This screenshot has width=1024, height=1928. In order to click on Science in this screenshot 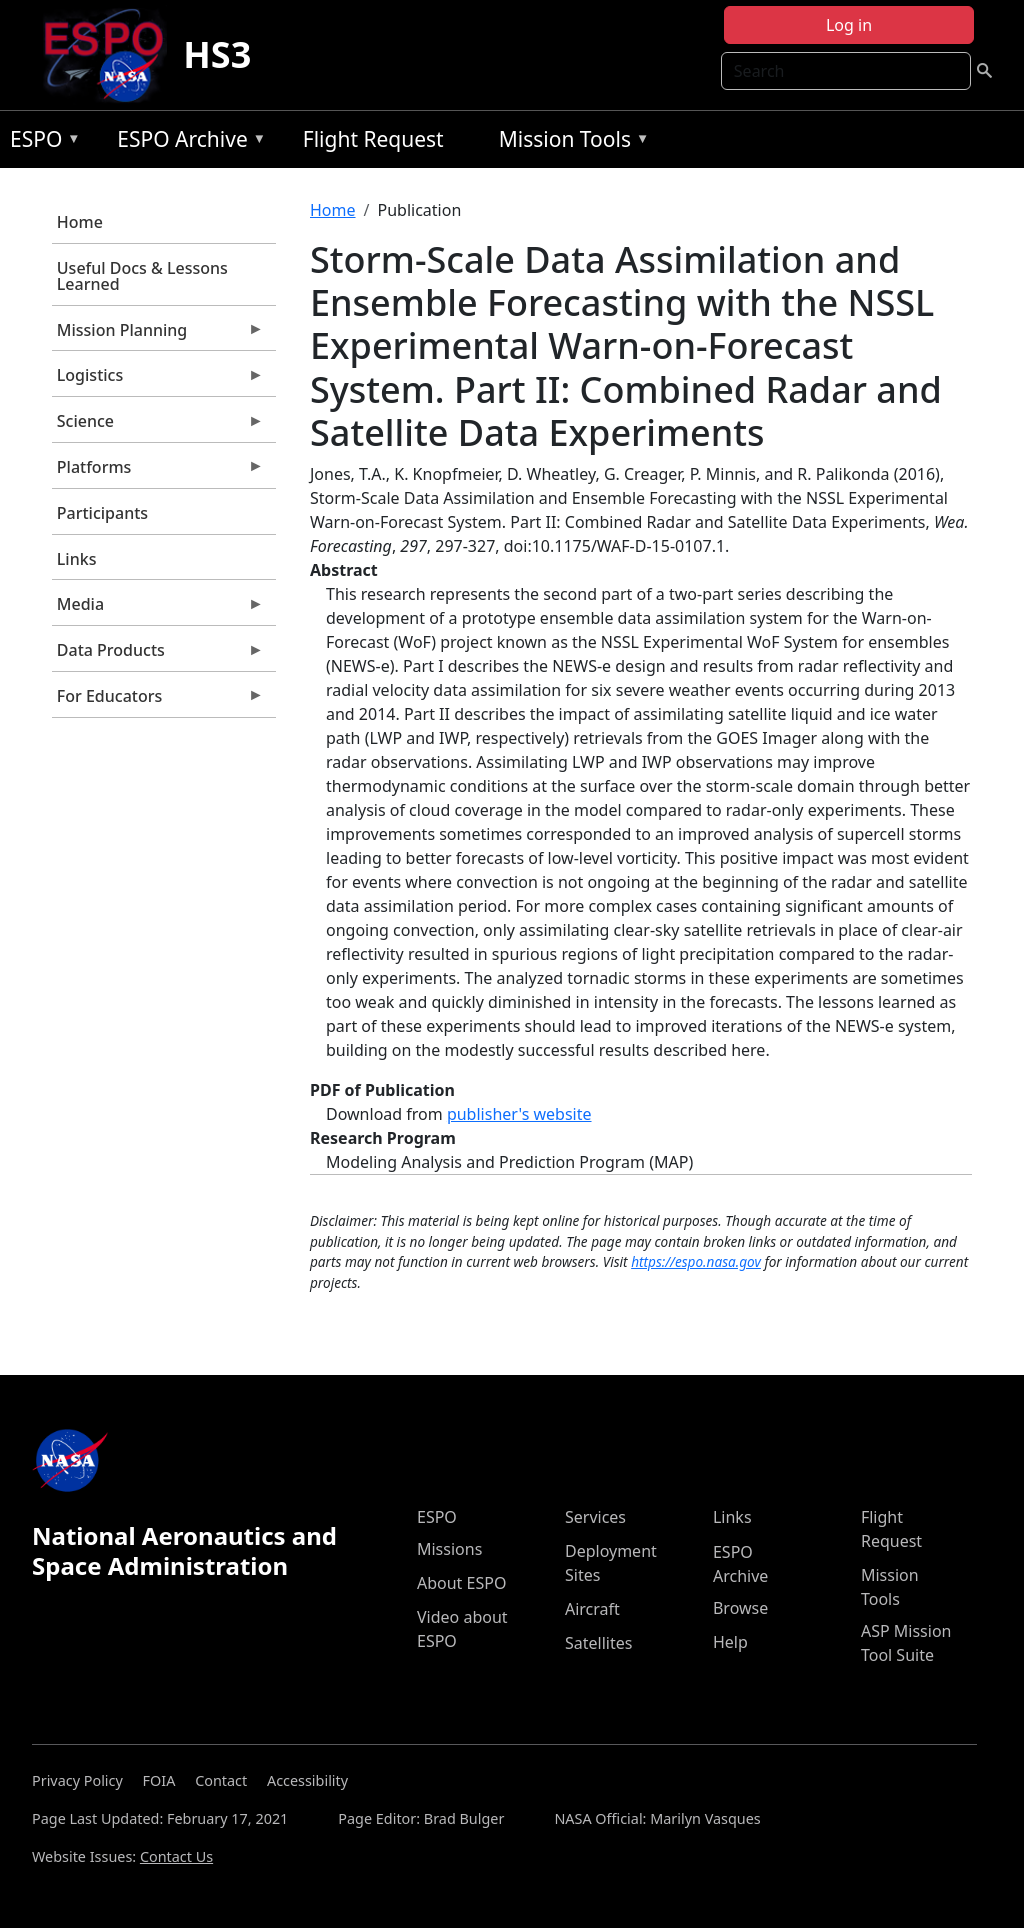, I will do `click(158, 426)`.